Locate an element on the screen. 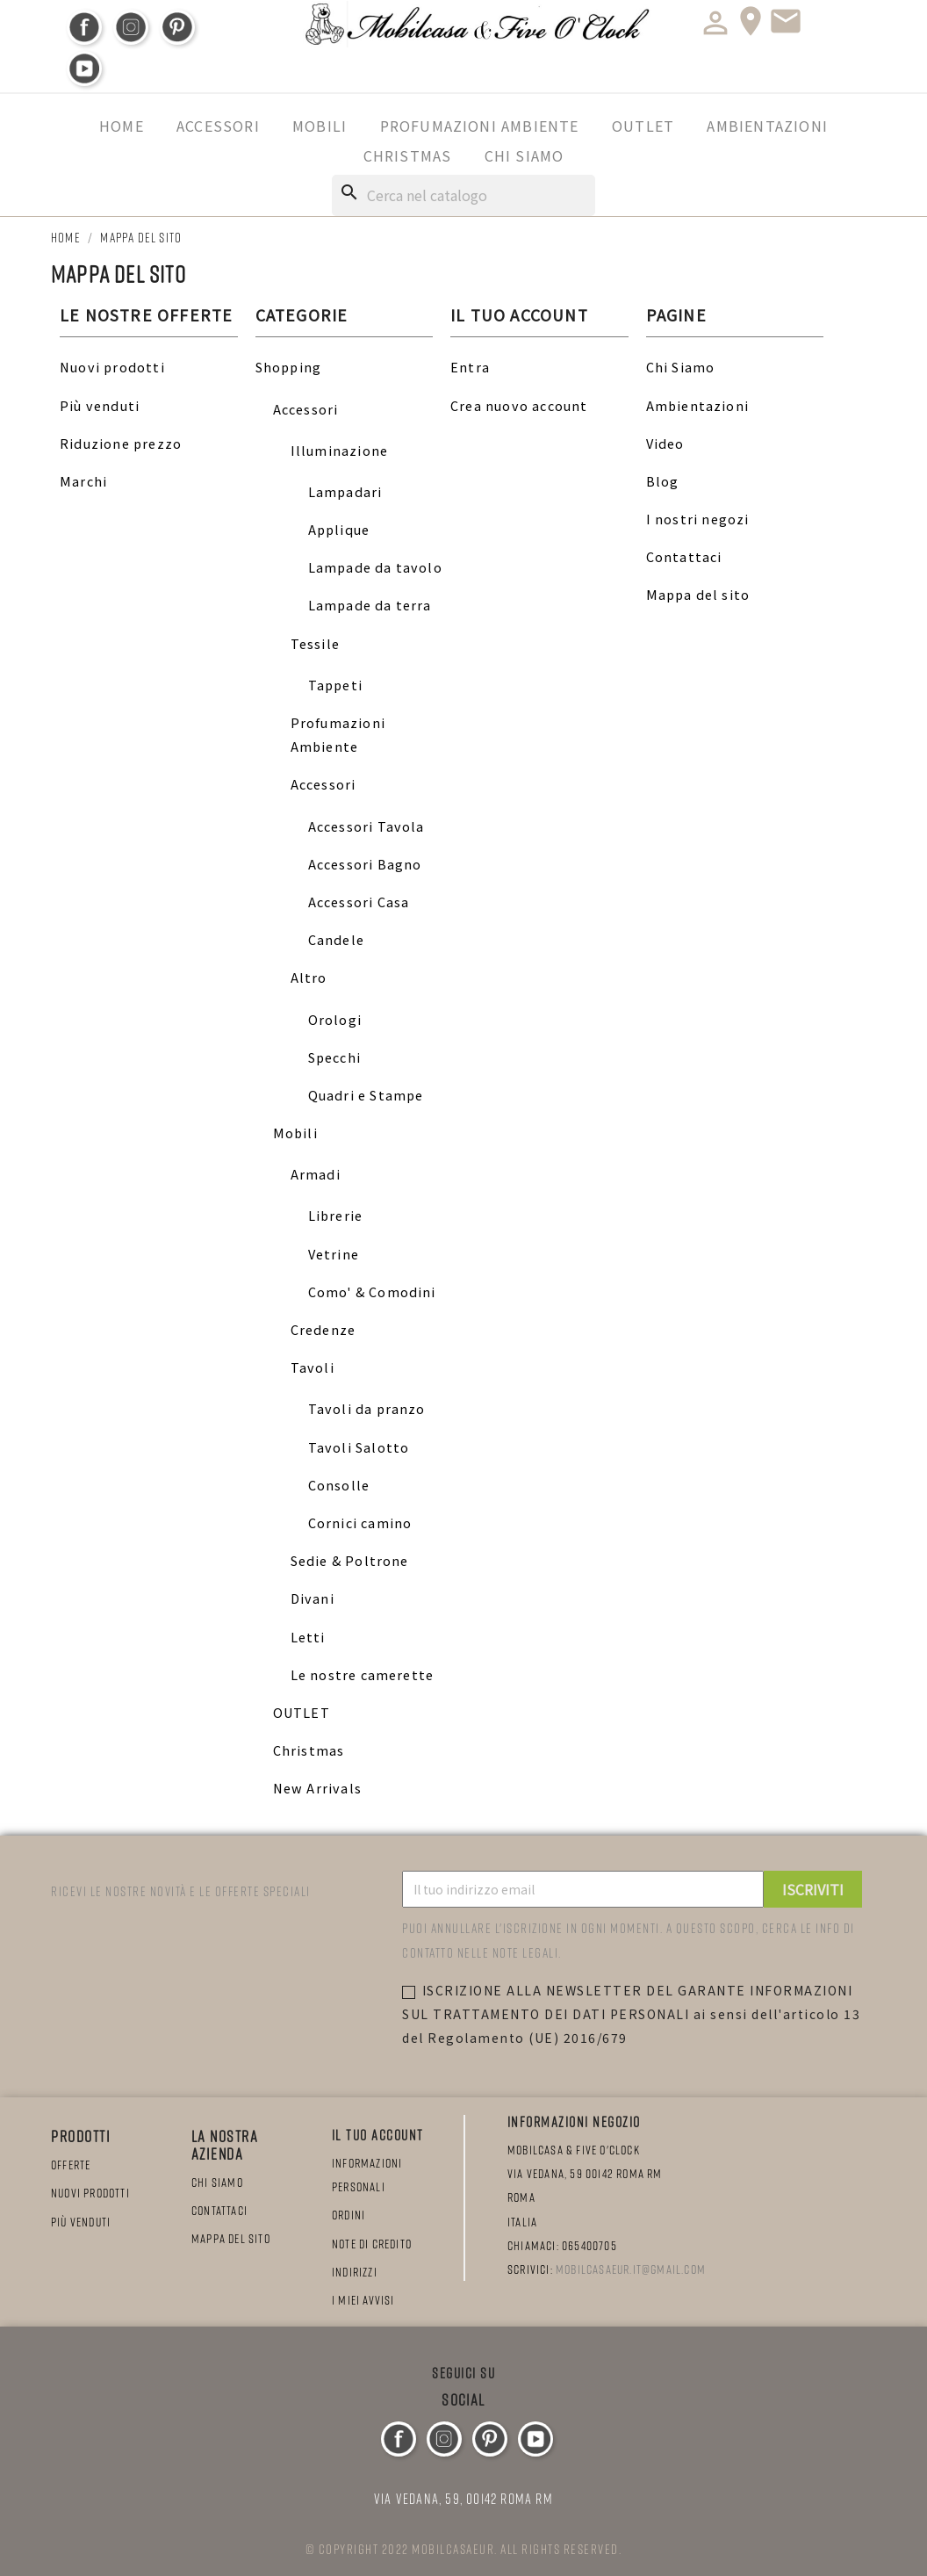  Accessori Casa is located at coordinates (359, 901).